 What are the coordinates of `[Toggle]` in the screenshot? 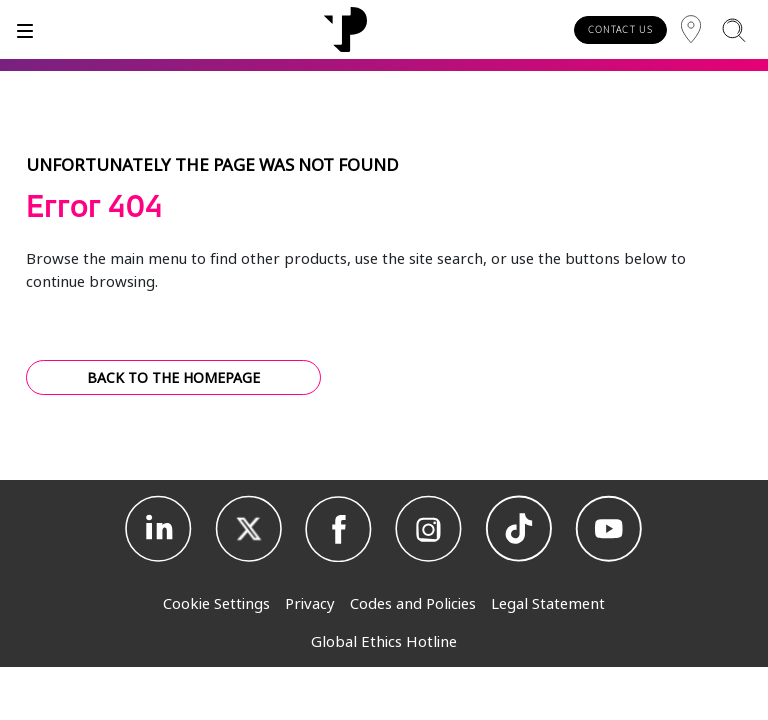 It's located at (25, 29).